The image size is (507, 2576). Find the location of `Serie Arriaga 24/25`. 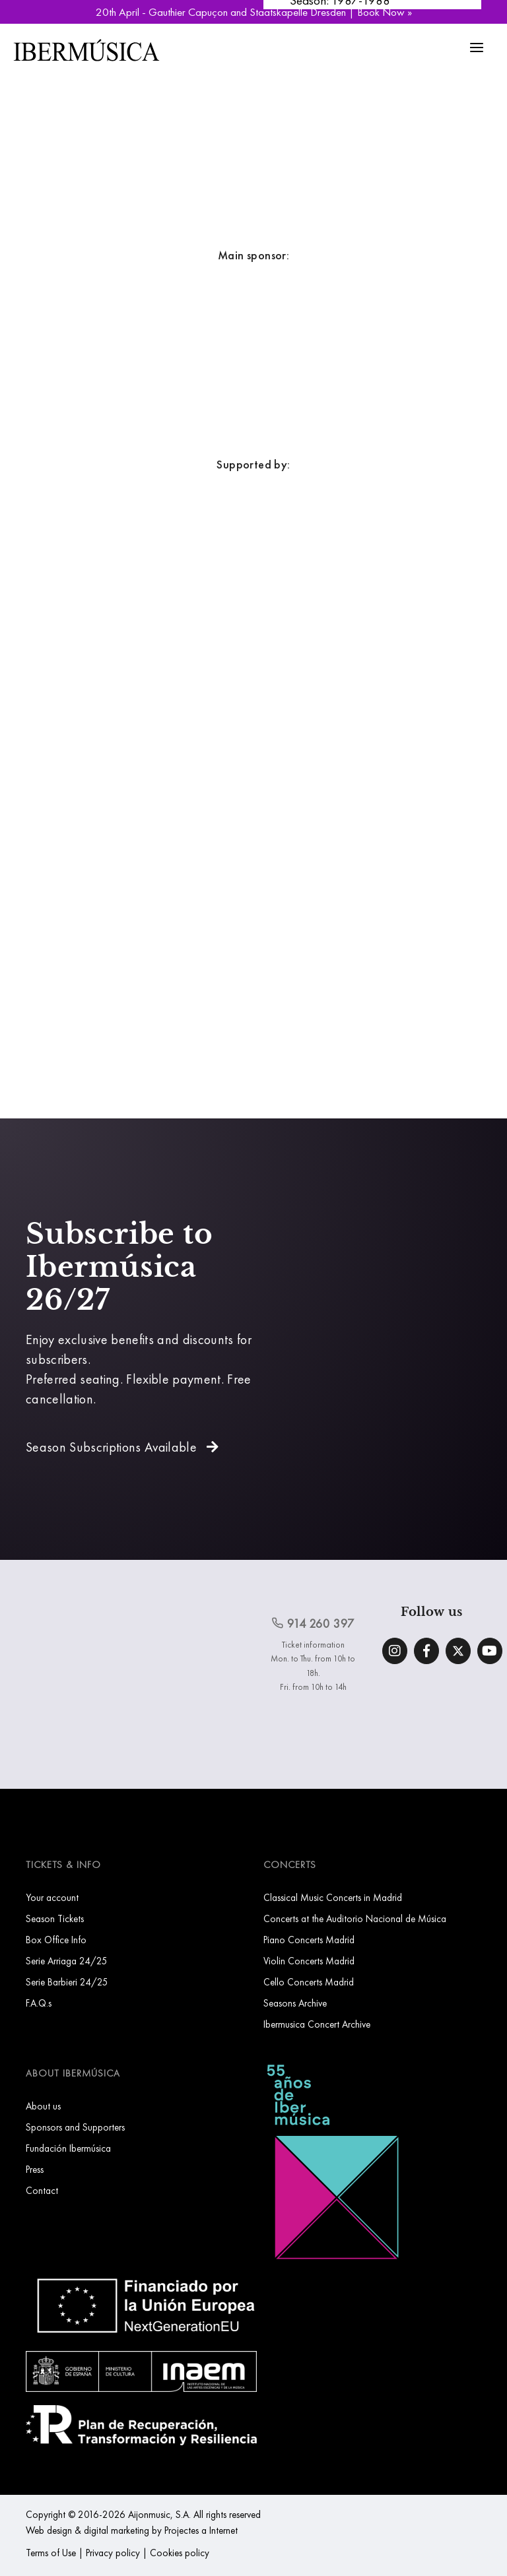

Serie Arriaga 24/25 is located at coordinates (67, 1960).